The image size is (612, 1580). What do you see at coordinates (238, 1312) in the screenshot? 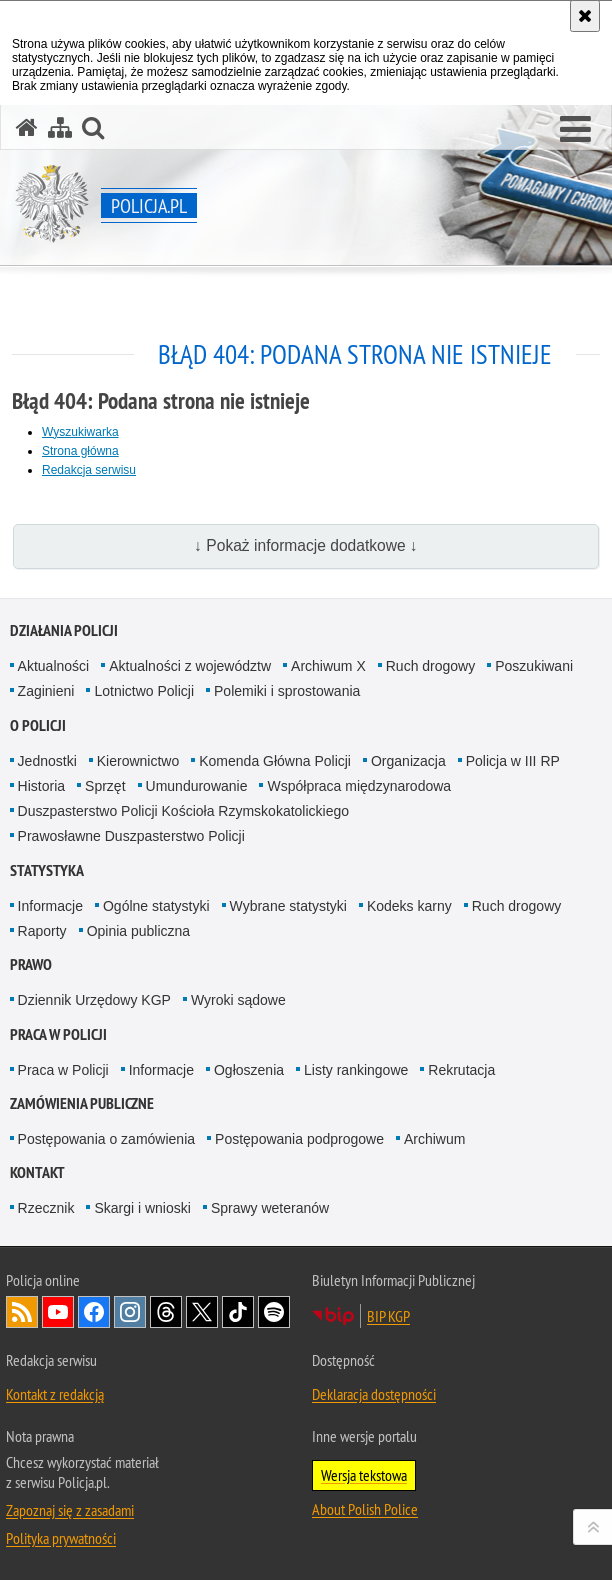
I see `Odwiedź nas na [Odwiedź nas na TikTok. Uwaga. Ten link otwiera nowe okno.]` at bounding box center [238, 1312].